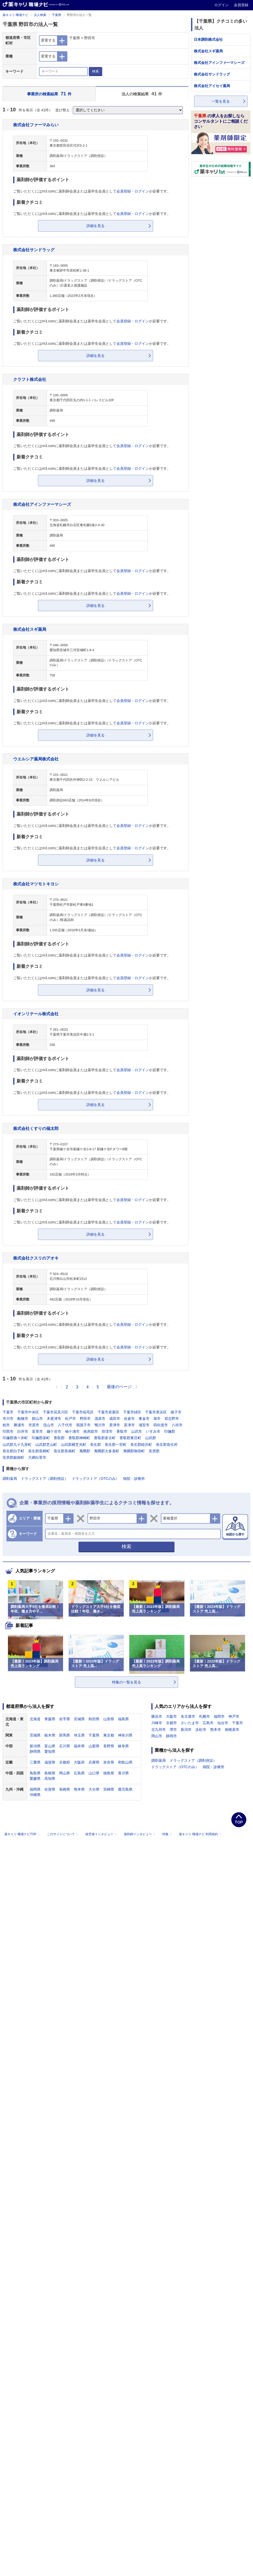 This screenshot has height=2576, width=253. I want to click on 薬剤師インタビュー, so click(140, 1834).